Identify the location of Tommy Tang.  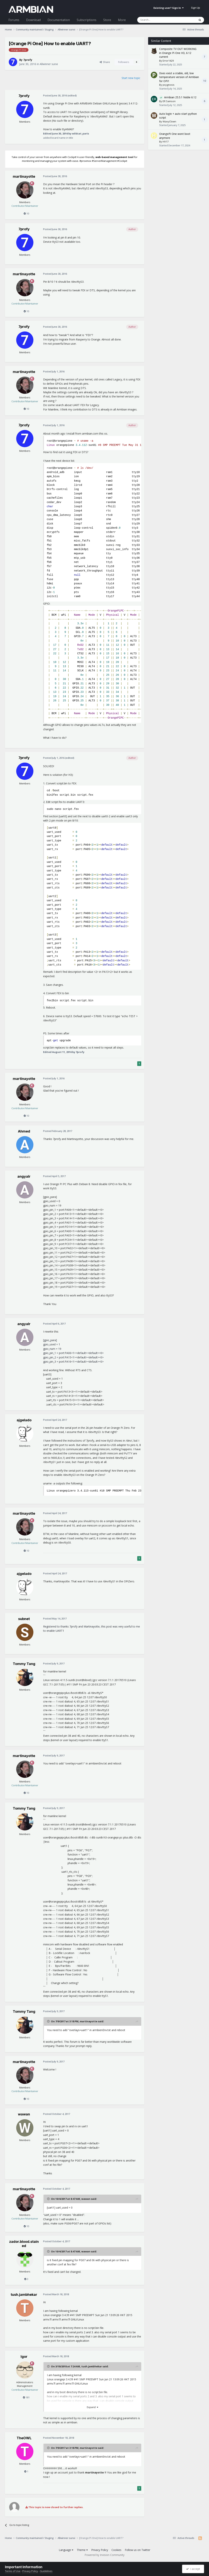
(24, 1664).